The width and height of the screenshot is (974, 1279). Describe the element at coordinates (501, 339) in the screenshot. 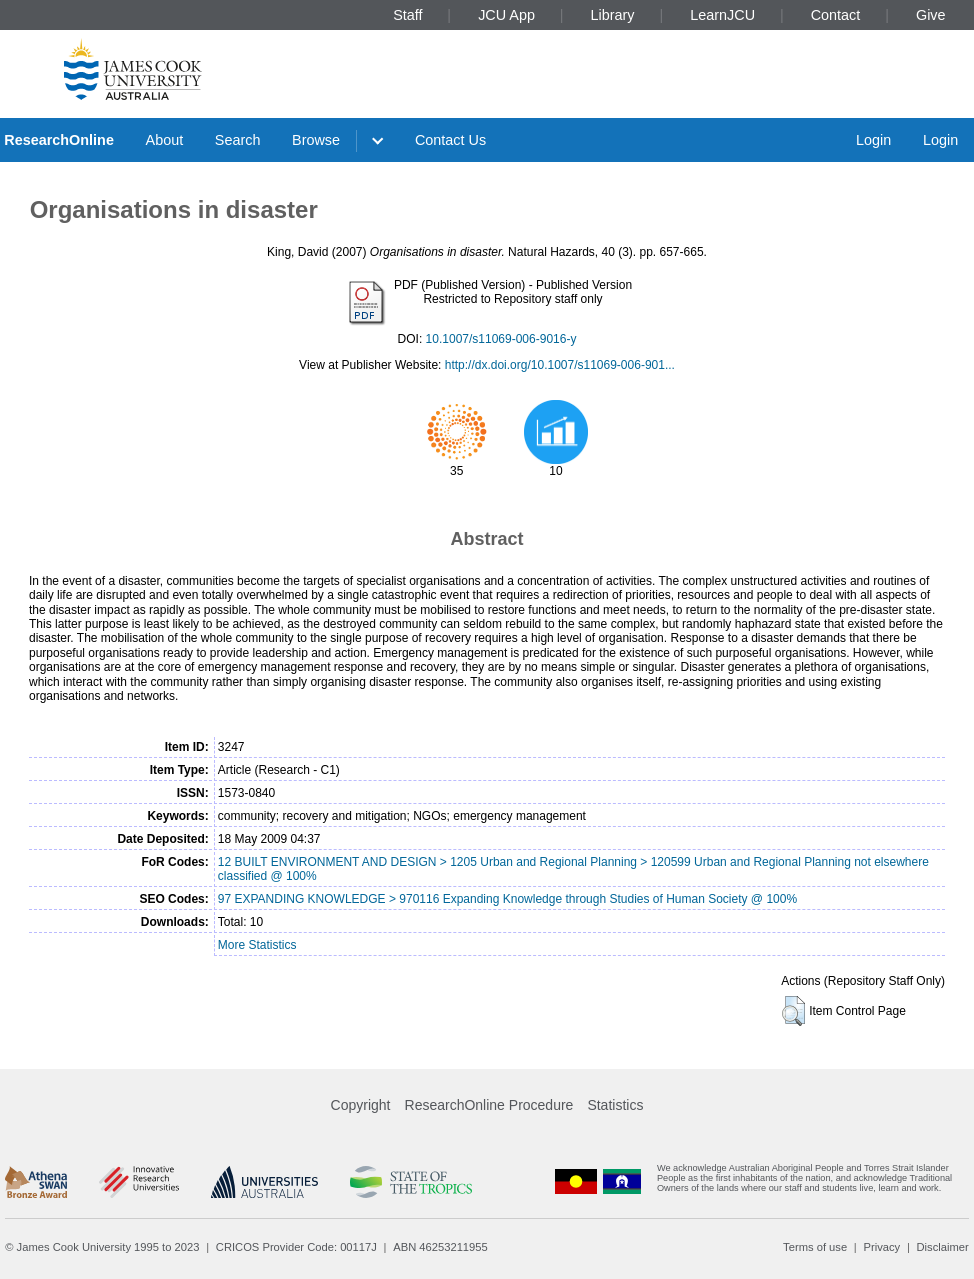

I see `10.1007/s11069-006-9016-y` at that location.